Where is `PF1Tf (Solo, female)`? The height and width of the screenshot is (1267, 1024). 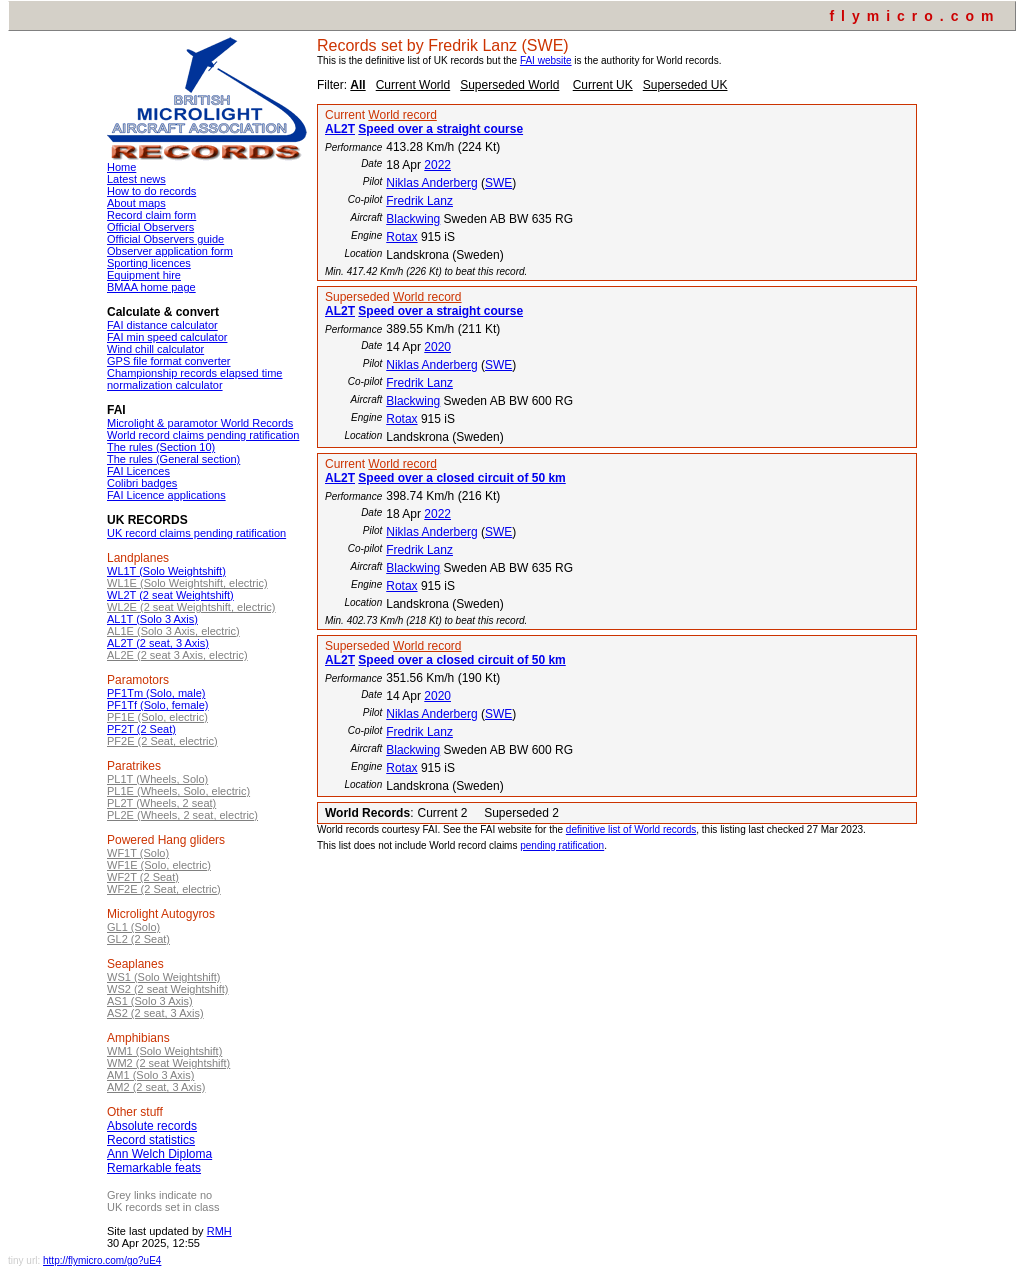
PF1Tf (Solo, female) is located at coordinates (157, 705).